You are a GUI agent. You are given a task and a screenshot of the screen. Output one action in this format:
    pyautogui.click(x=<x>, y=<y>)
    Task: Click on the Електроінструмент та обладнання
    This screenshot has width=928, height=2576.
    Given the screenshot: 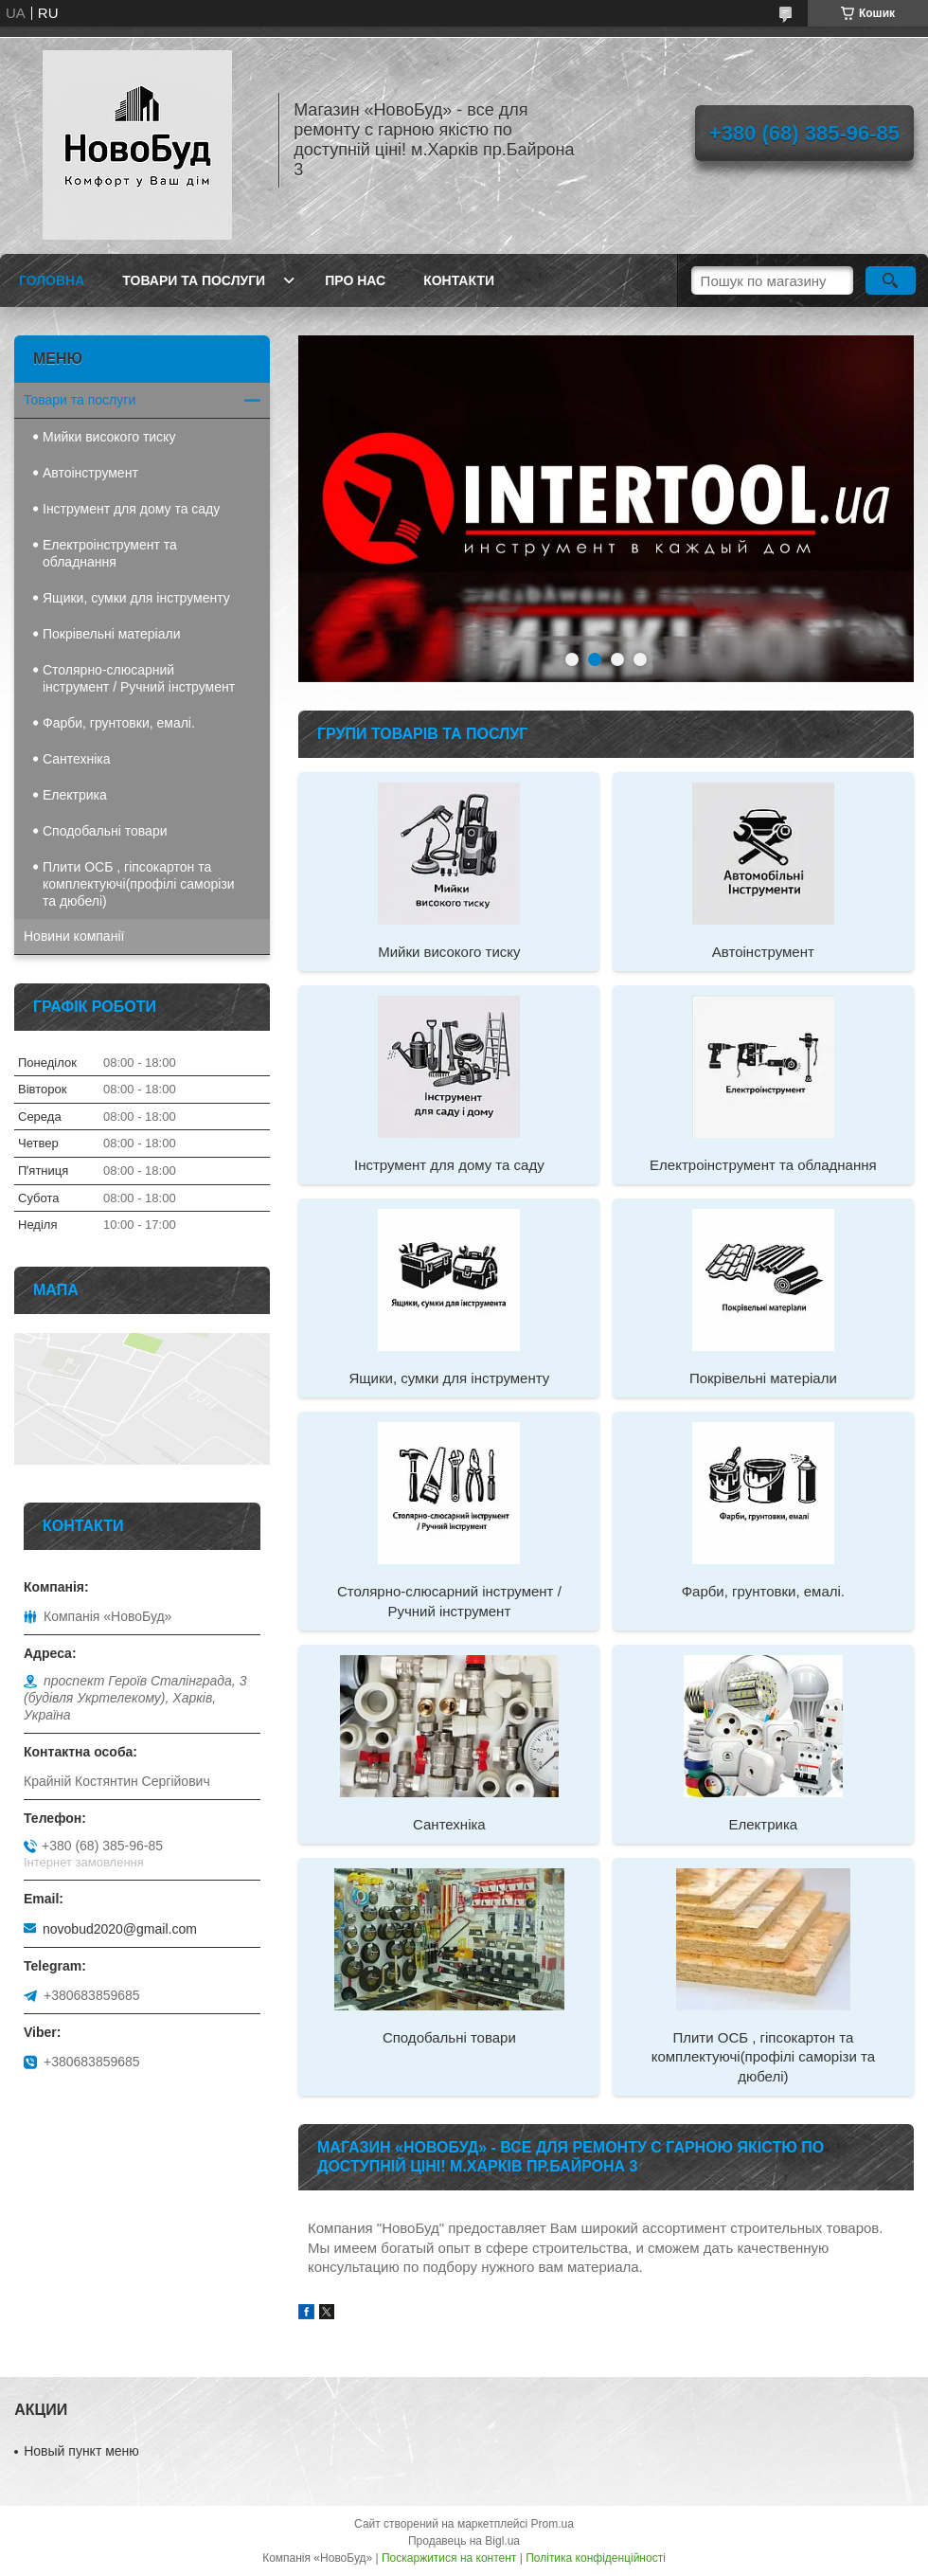 What is the action you would take?
    pyautogui.click(x=763, y=1165)
    